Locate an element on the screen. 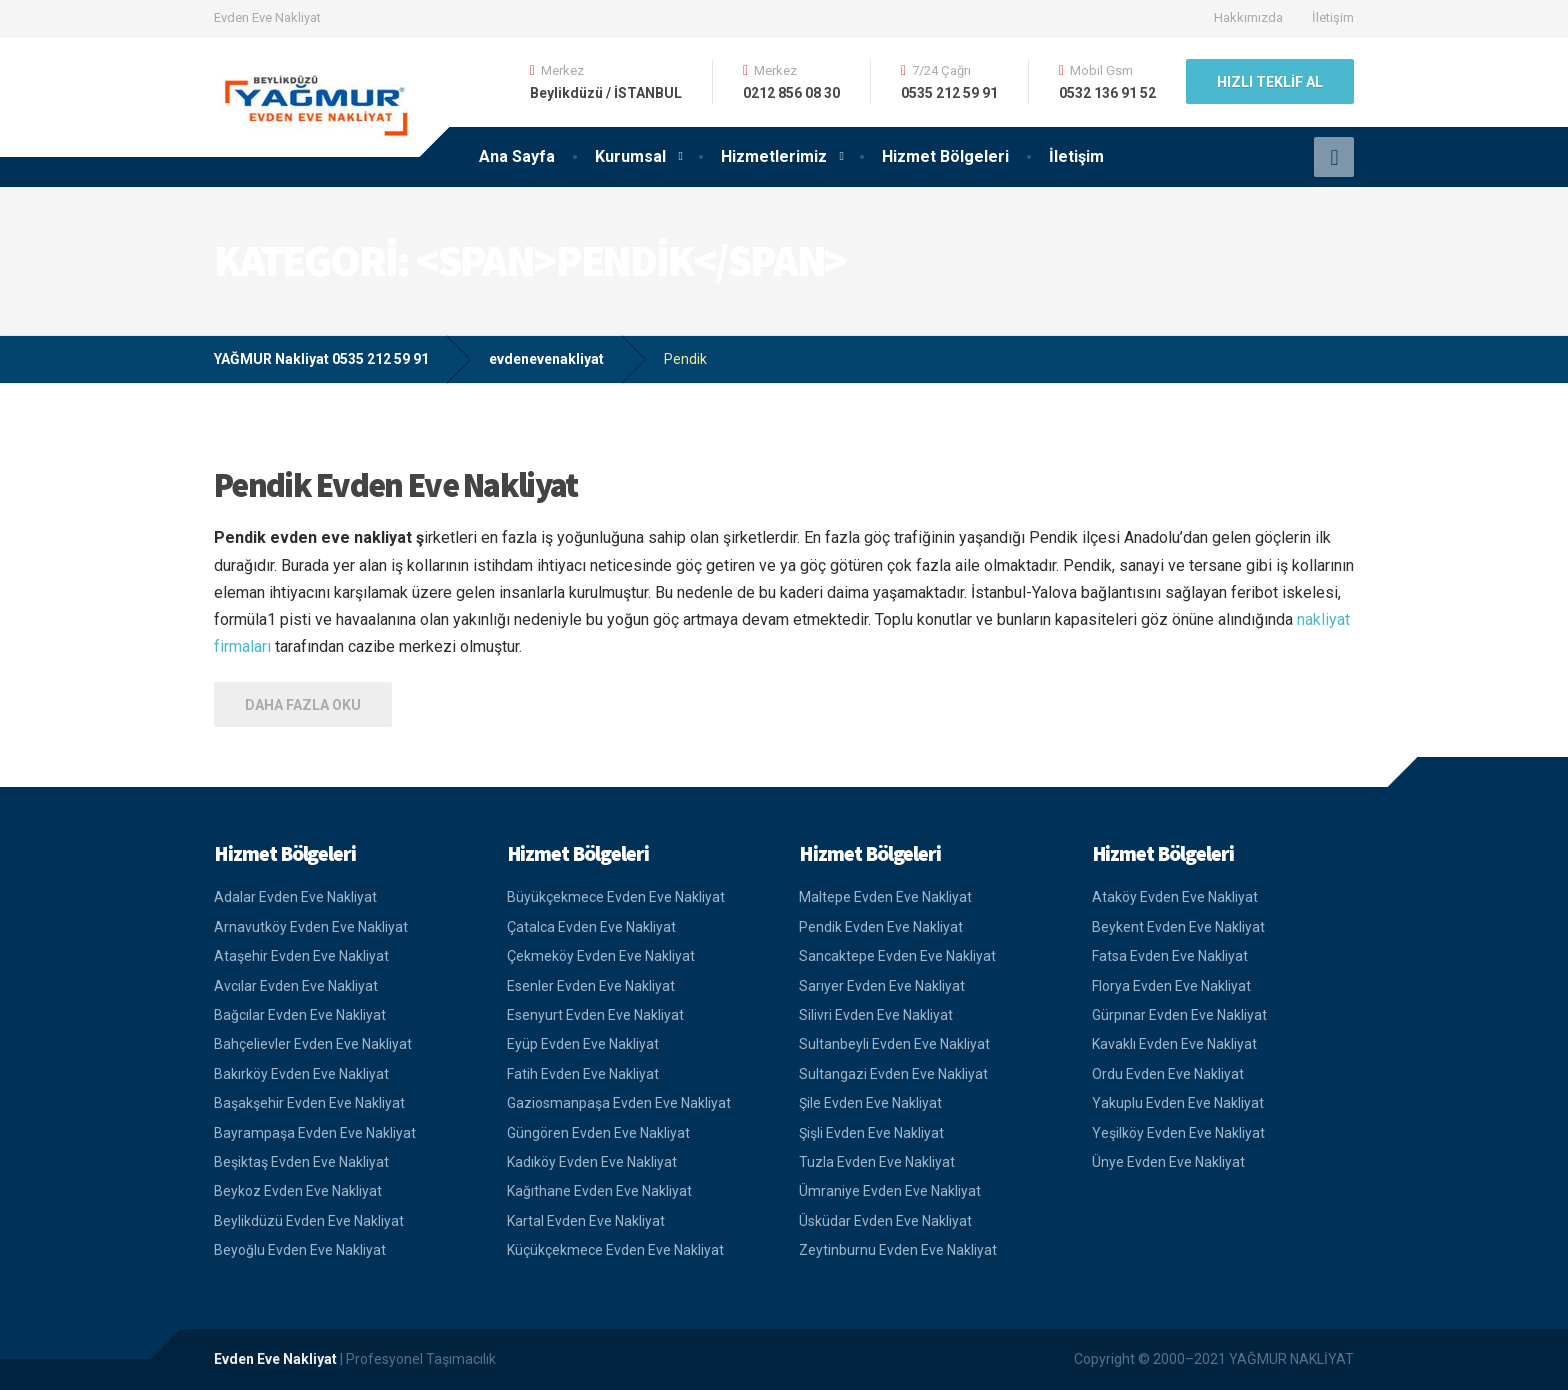  Florya Evden Eve Nakliyat is located at coordinates (1171, 986).